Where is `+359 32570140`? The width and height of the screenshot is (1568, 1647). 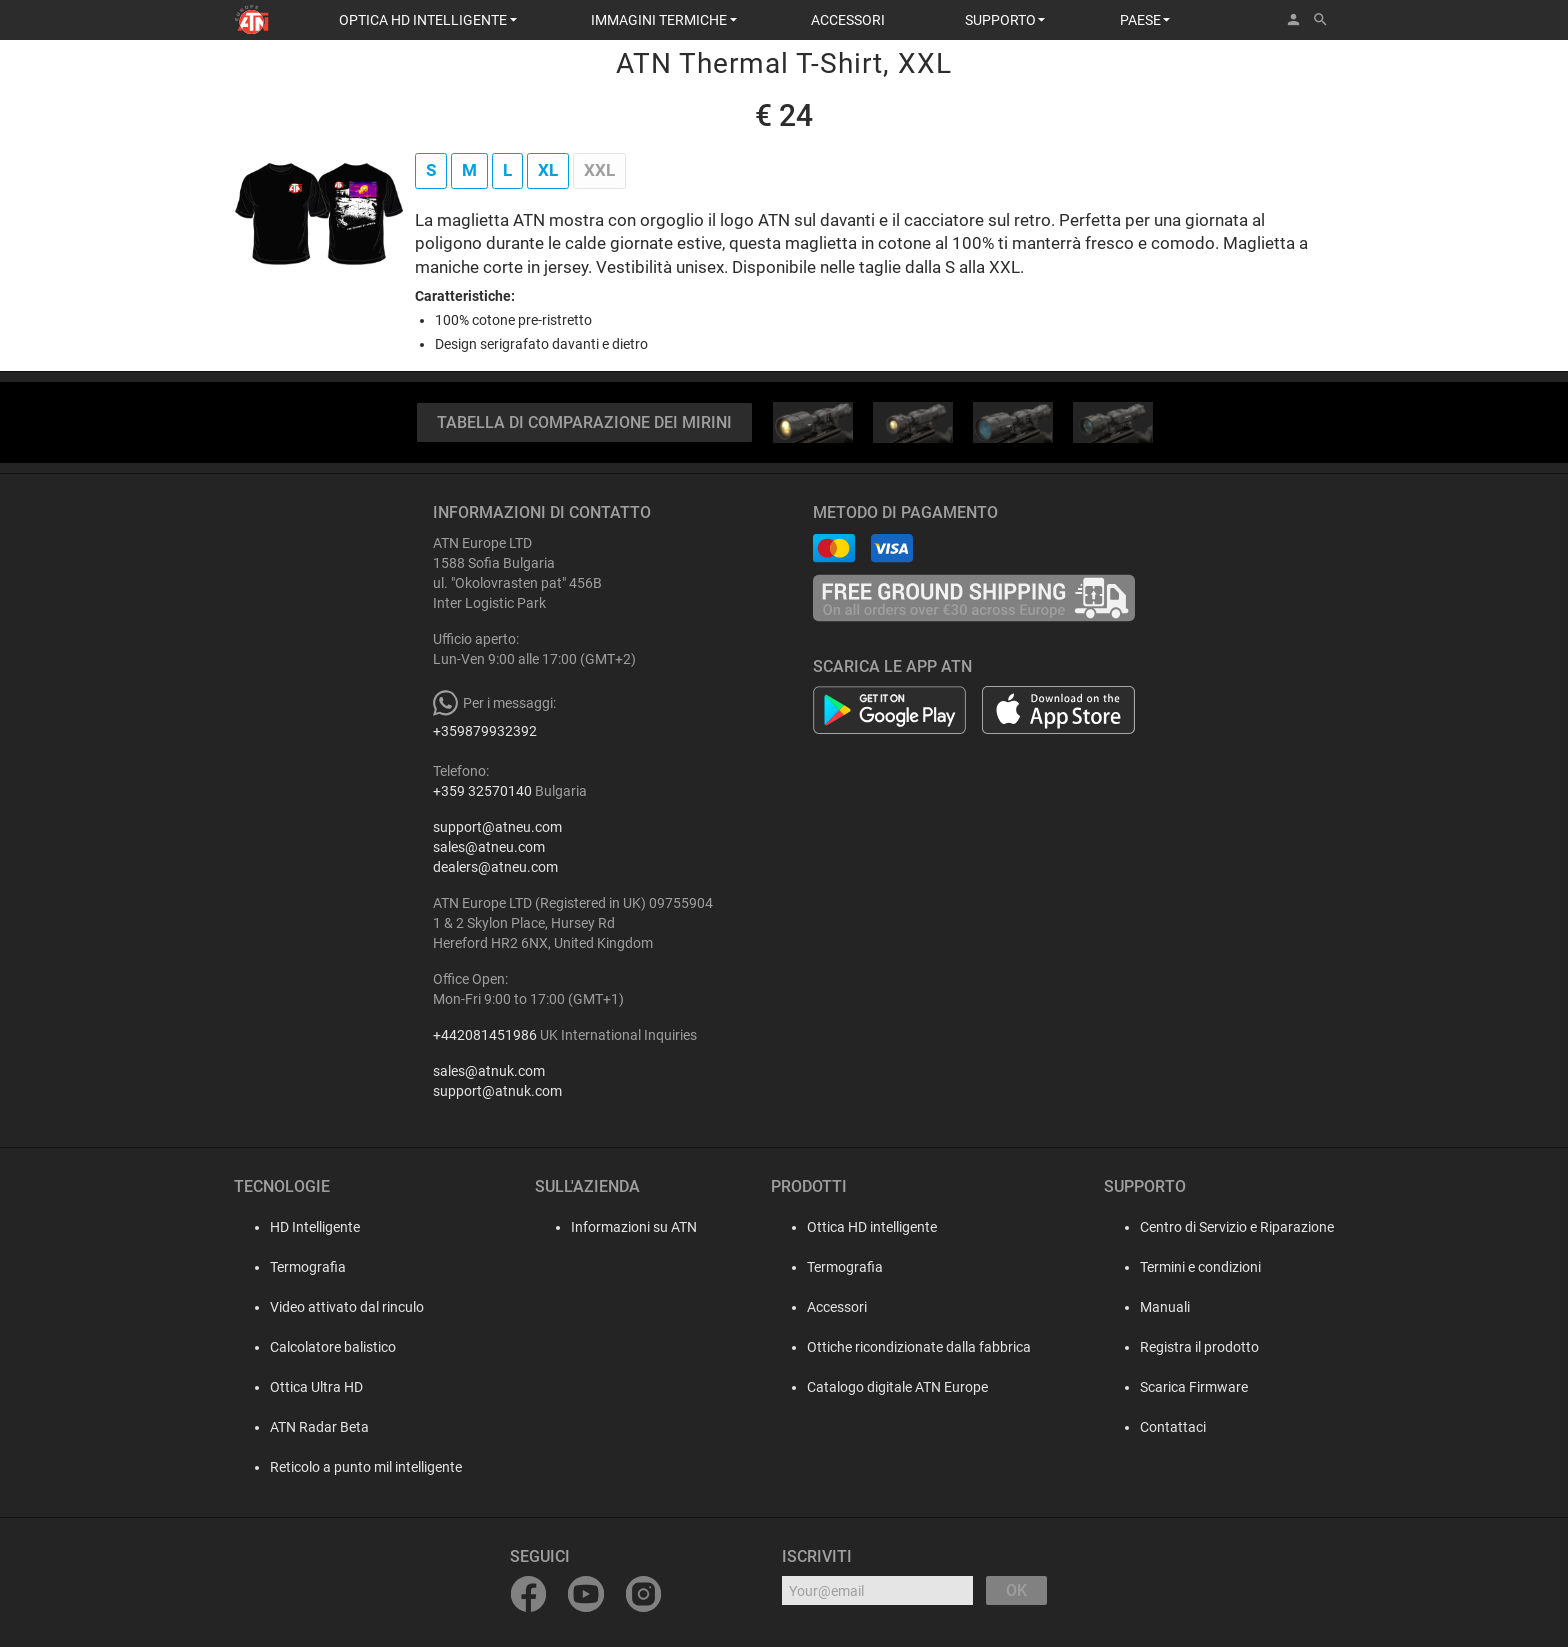
+359 32570140 is located at coordinates (482, 791).